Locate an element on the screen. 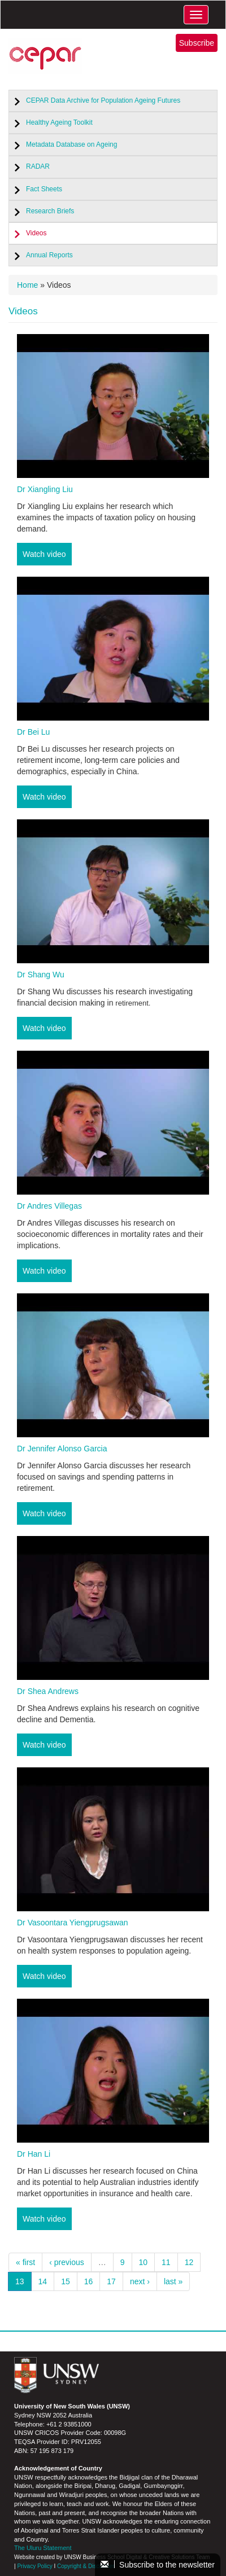  Privacy Policy is located at coordinates (34, 2566).